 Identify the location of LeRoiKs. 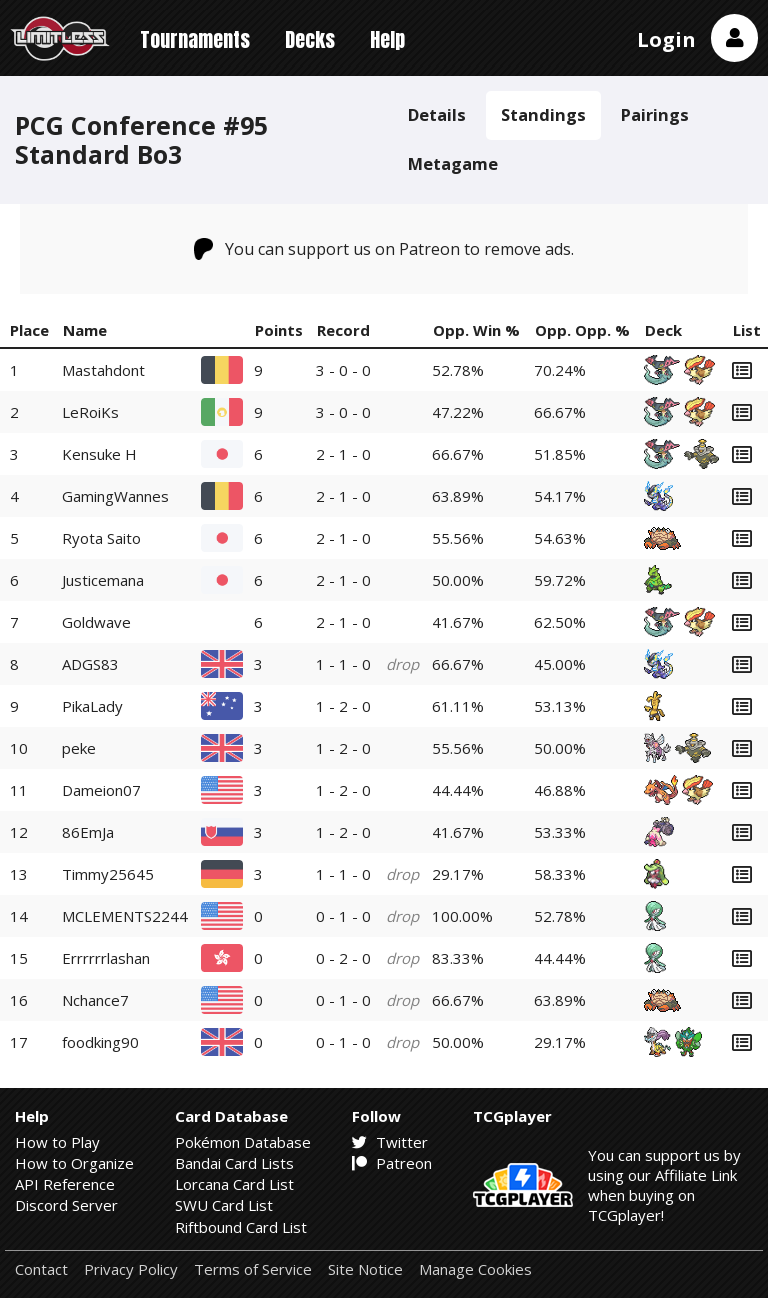
(90, 412).